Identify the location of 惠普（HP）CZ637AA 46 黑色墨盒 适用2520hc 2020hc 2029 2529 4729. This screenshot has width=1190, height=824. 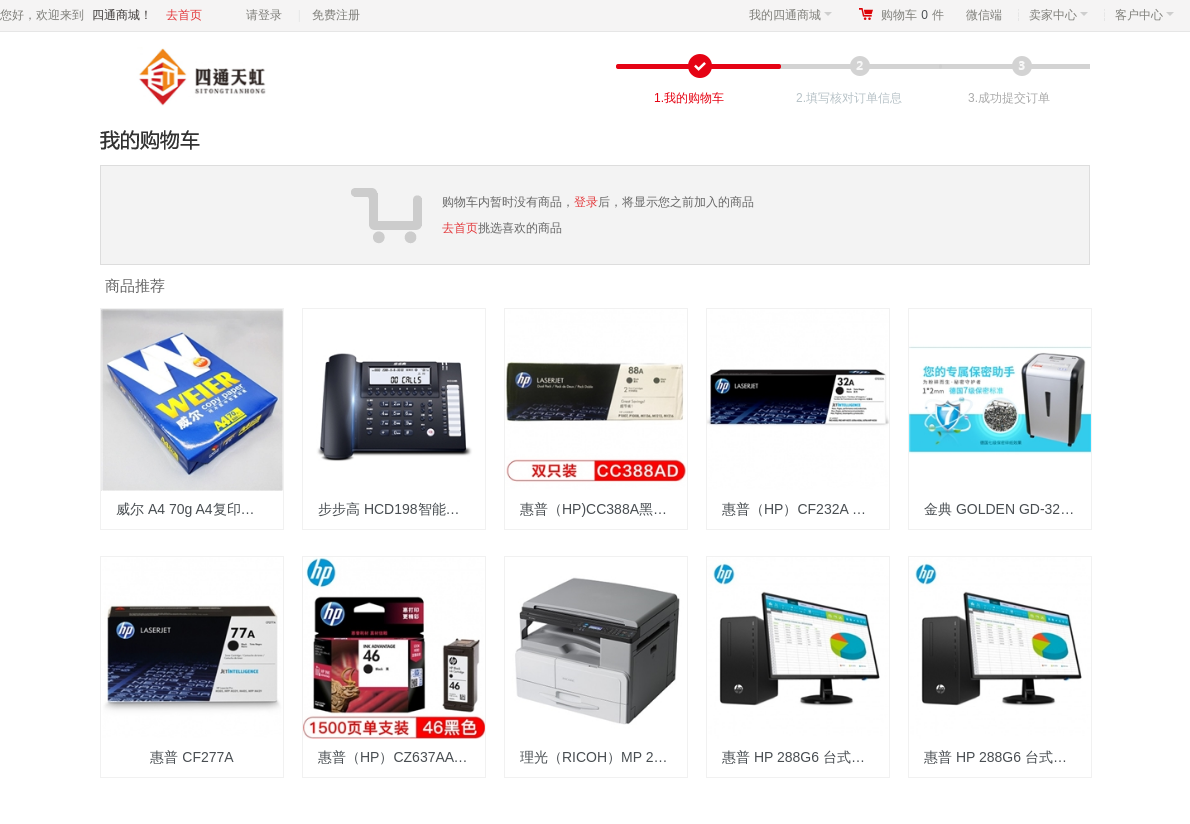
(401, 757).